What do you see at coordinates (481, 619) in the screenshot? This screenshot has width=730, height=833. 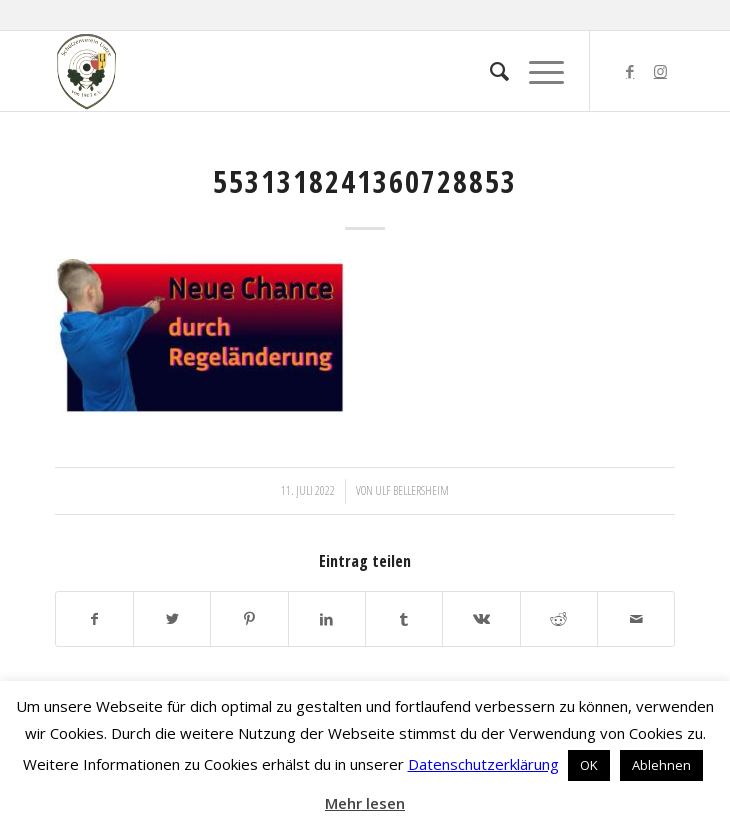 I see `[Teilen auf Vk]` at bounding box center [481, 619].